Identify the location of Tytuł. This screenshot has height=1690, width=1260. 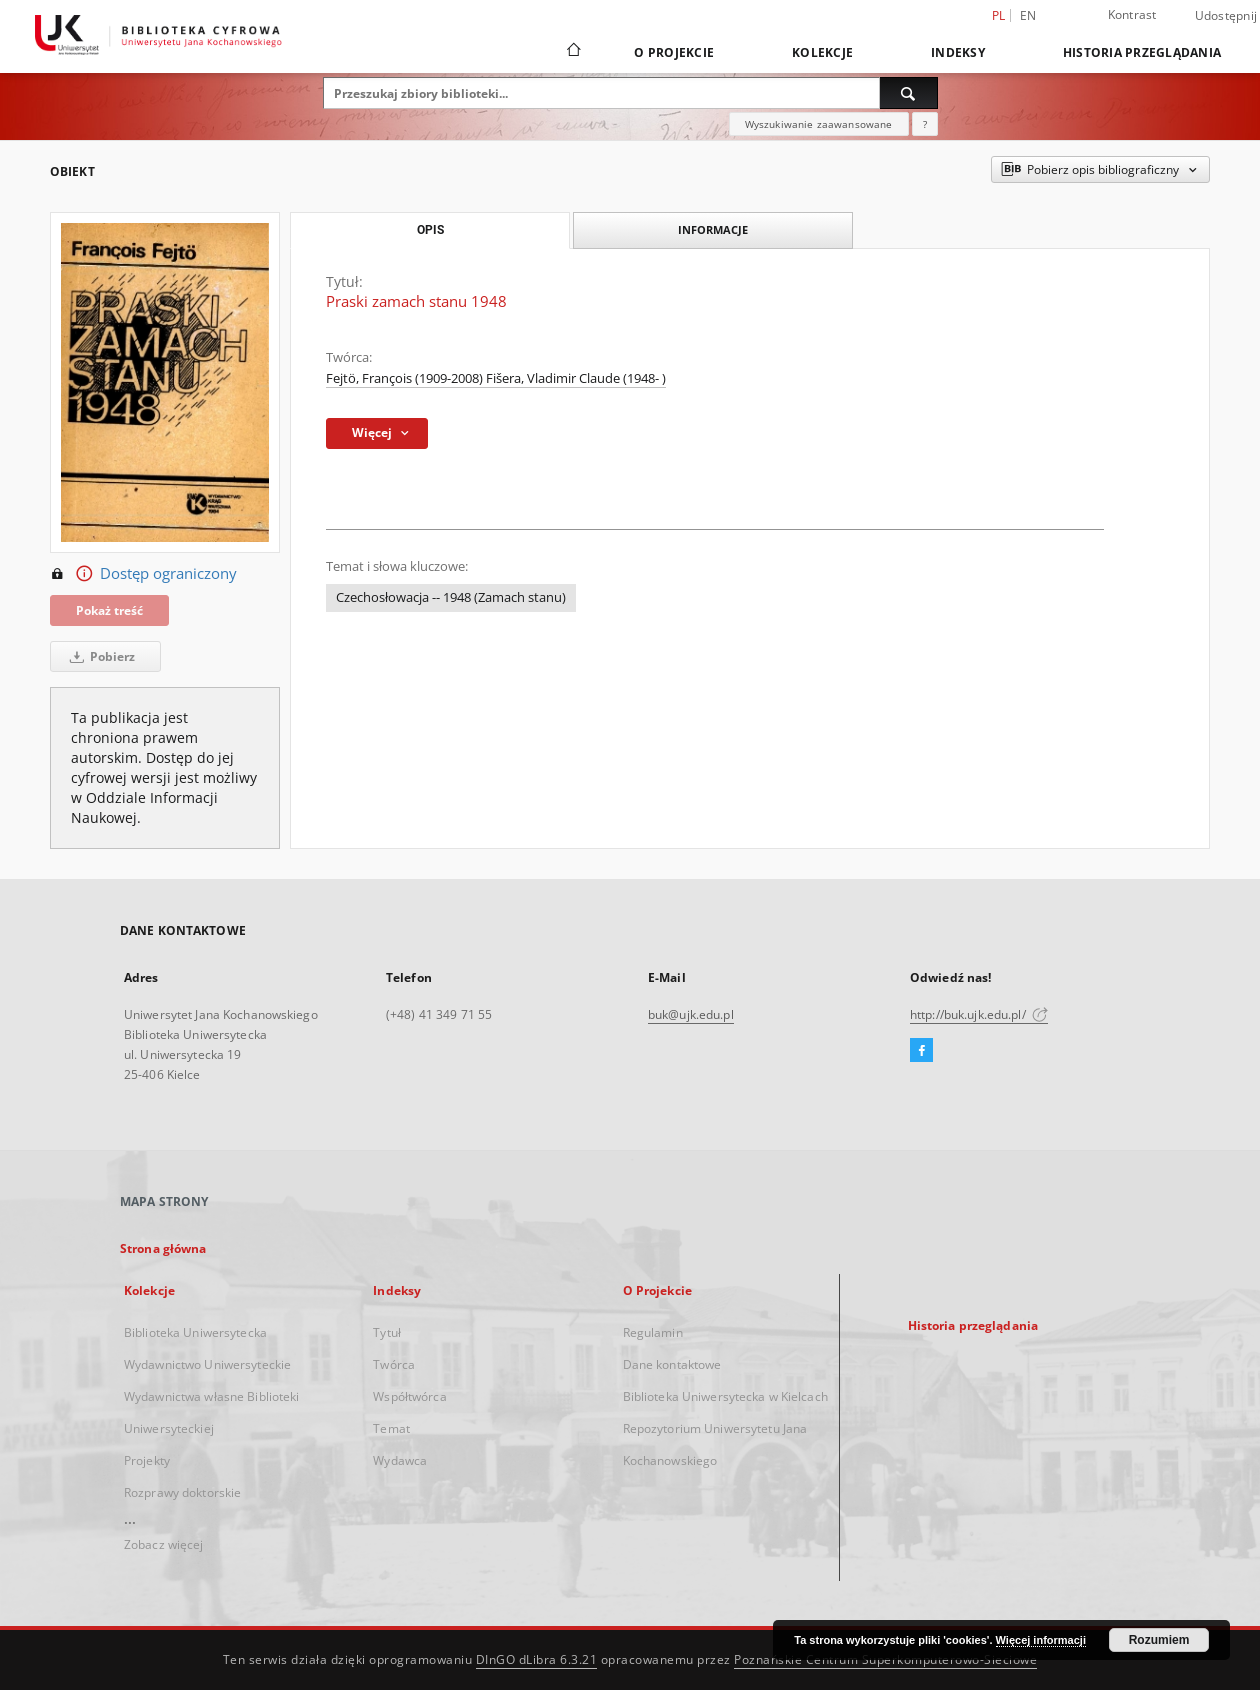
(387, 1332).